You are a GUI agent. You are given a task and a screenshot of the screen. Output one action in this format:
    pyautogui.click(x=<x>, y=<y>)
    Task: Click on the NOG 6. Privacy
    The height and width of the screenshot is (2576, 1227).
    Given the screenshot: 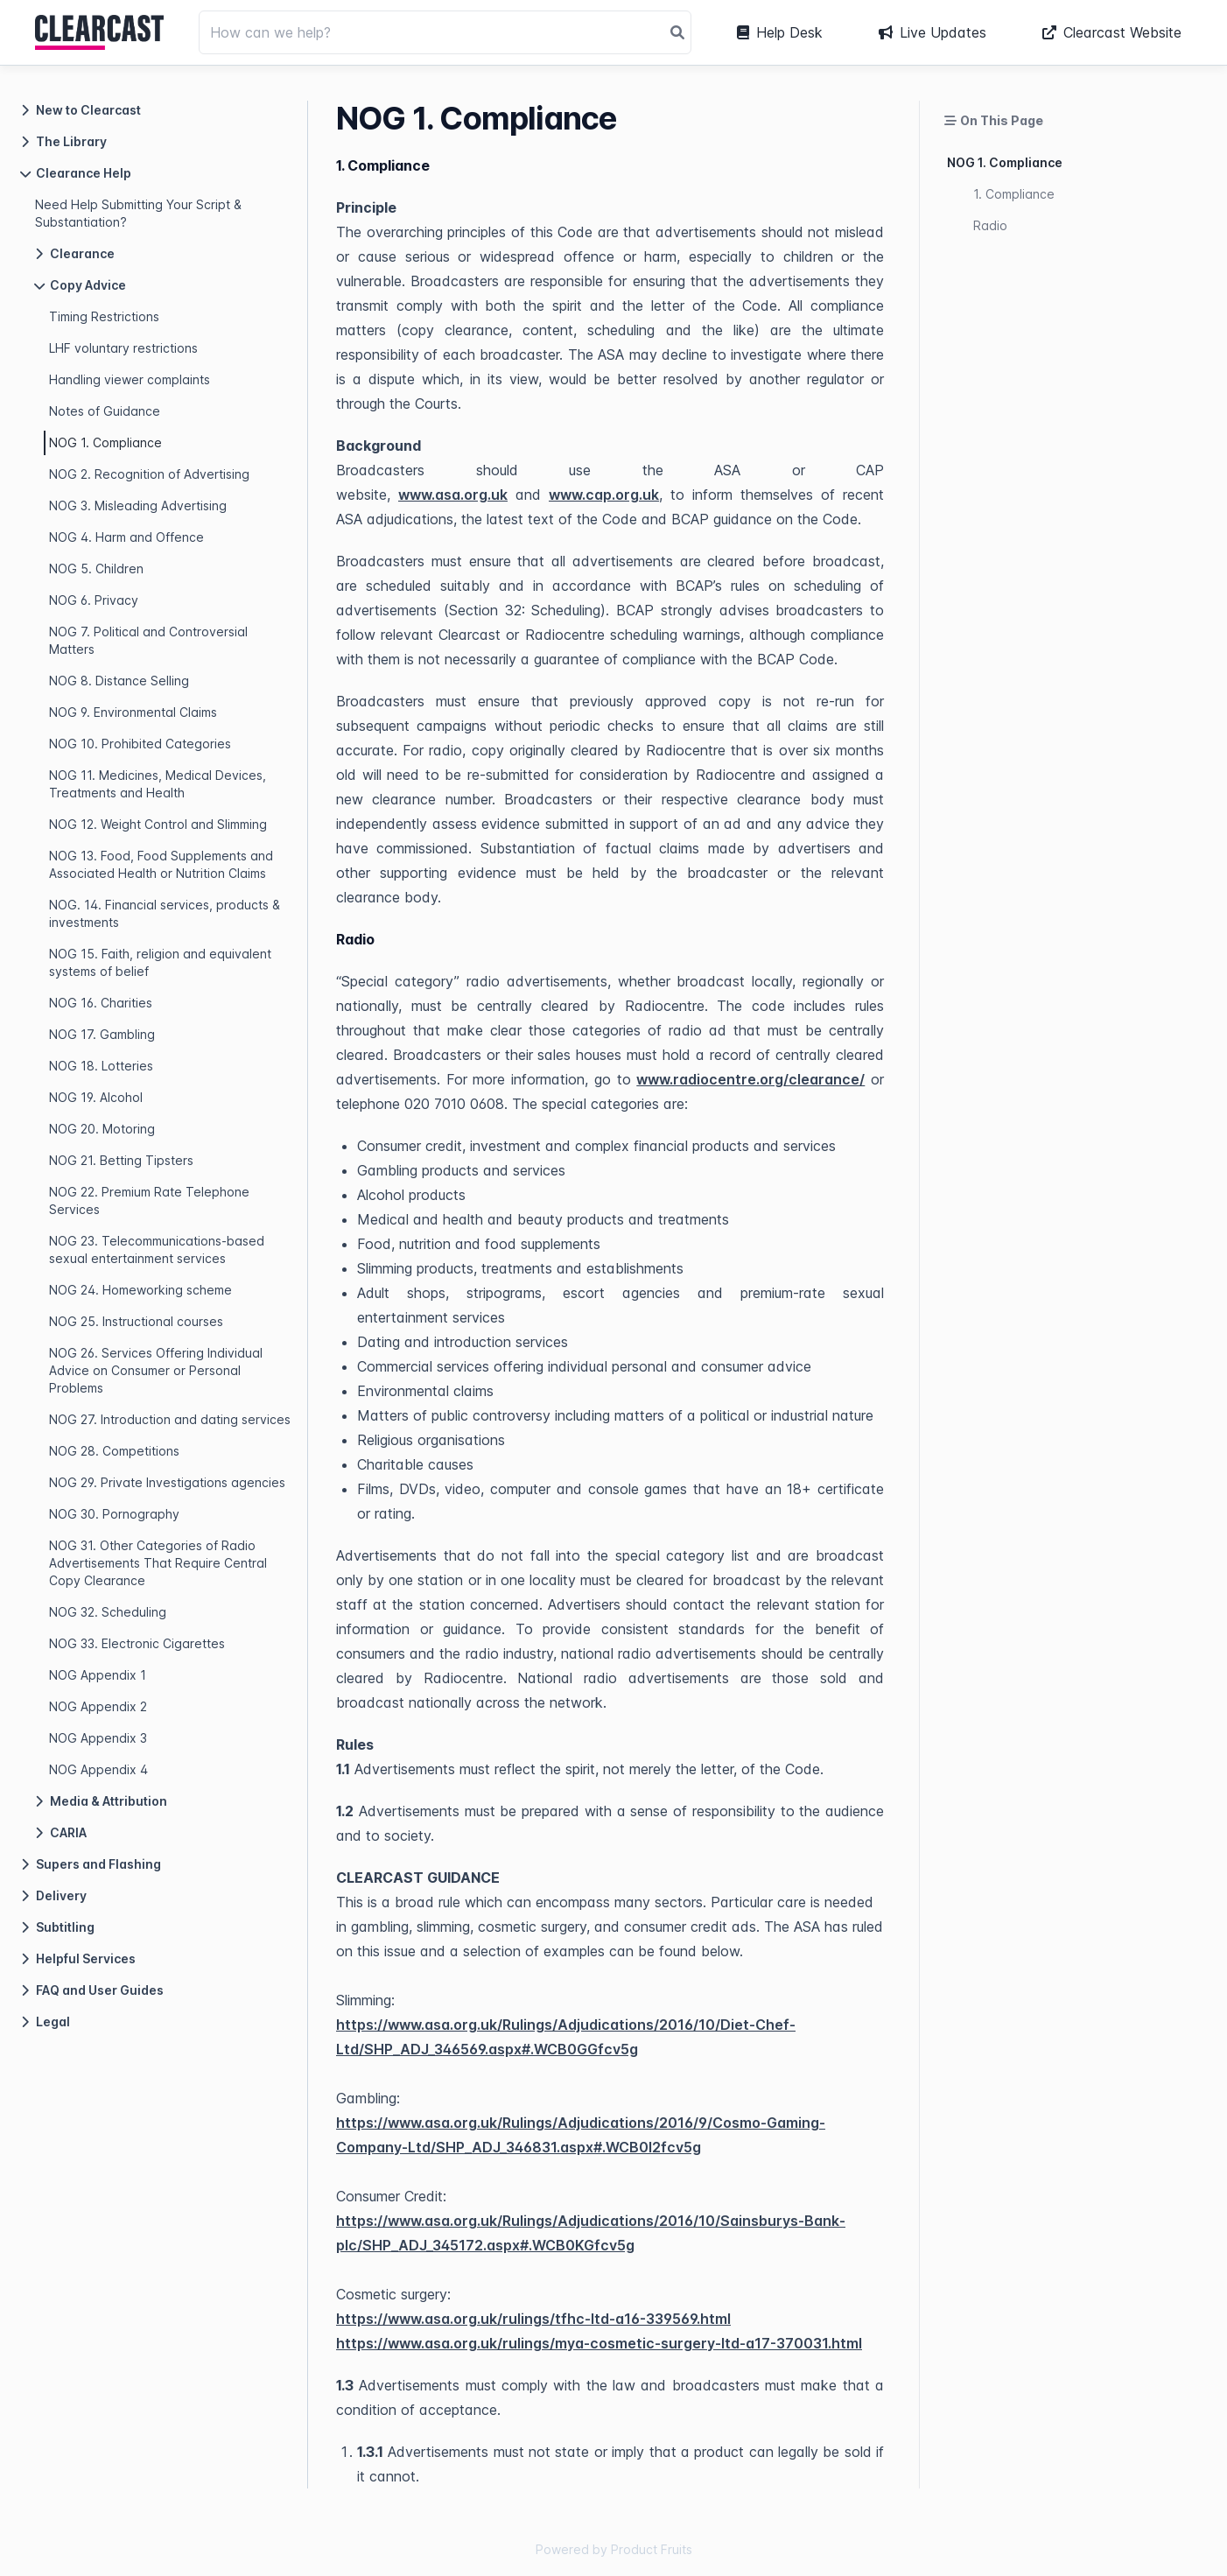 What is the action you would take?
    pyautogui.click(x=93, y=600)
    